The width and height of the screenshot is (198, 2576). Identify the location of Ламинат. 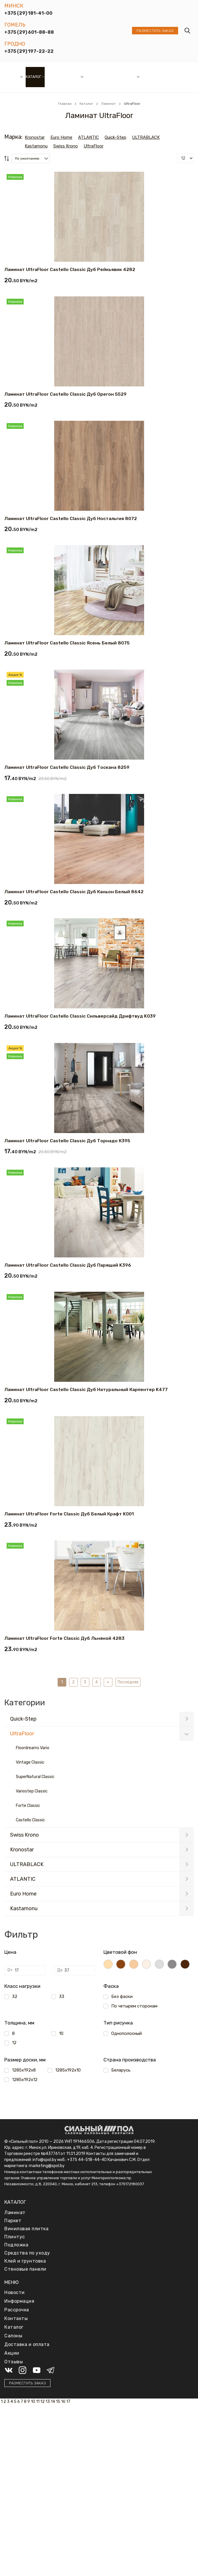
(15, 2212).